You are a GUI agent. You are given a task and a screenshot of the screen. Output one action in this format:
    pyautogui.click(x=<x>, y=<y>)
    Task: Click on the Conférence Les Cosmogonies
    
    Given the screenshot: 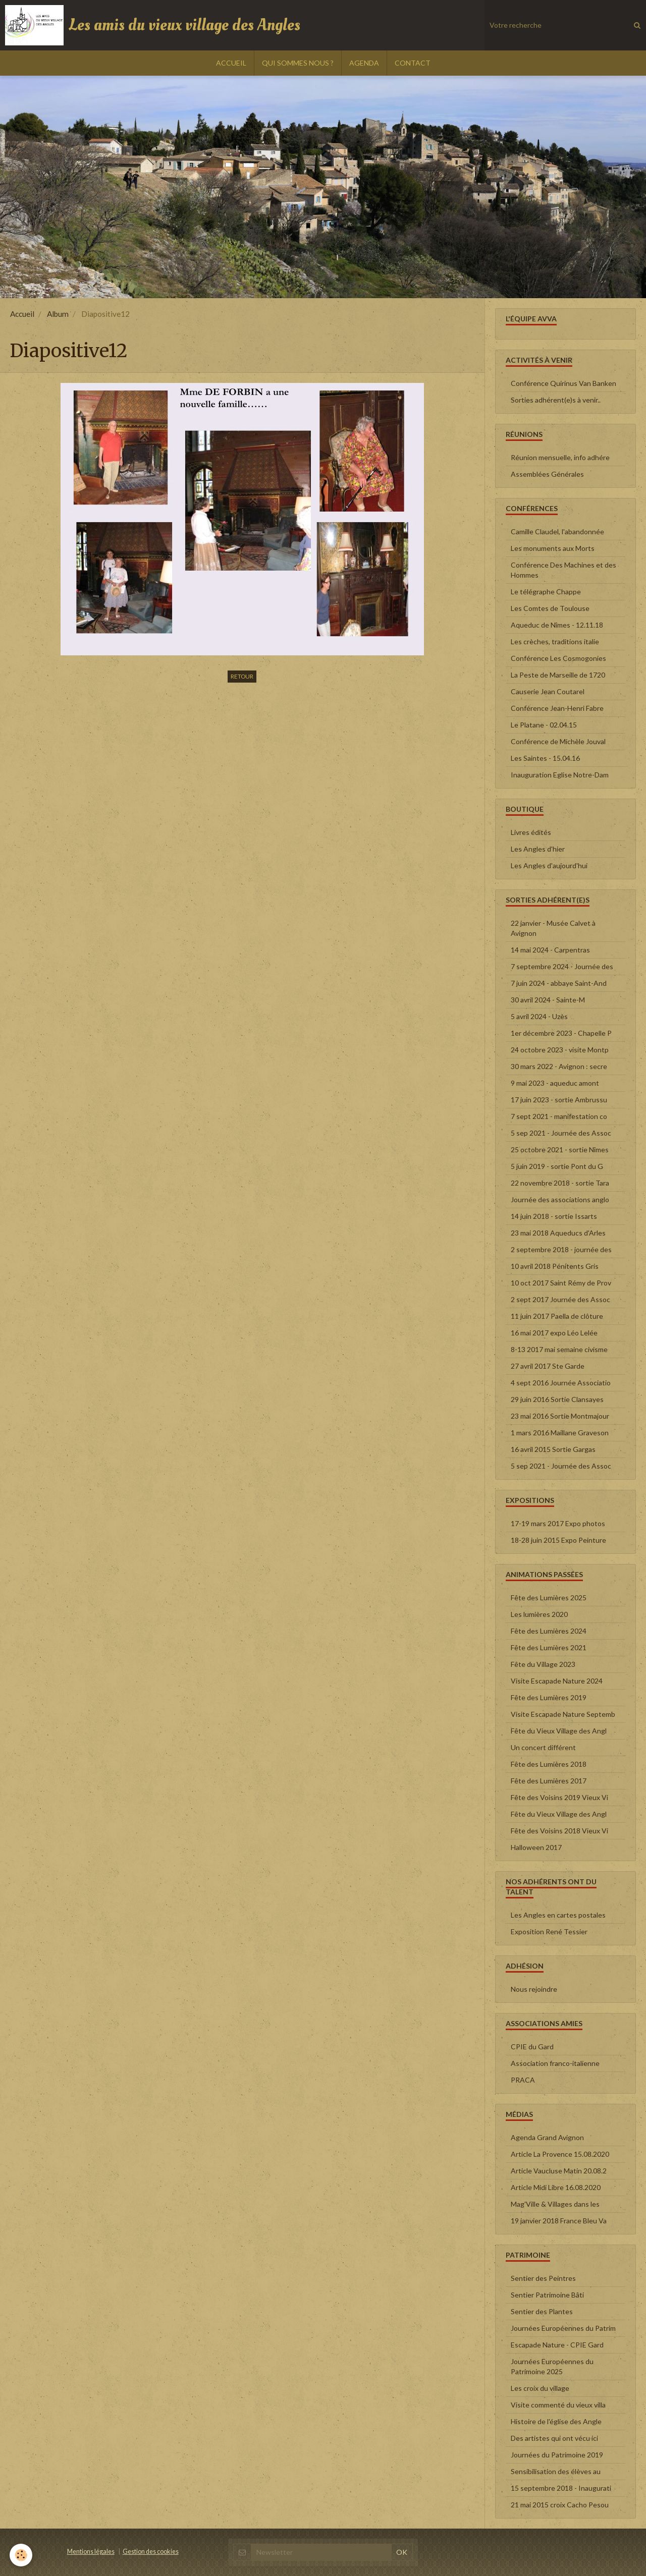 What is the action you would take?
    pyautogui.click(x=558, y=658)
    